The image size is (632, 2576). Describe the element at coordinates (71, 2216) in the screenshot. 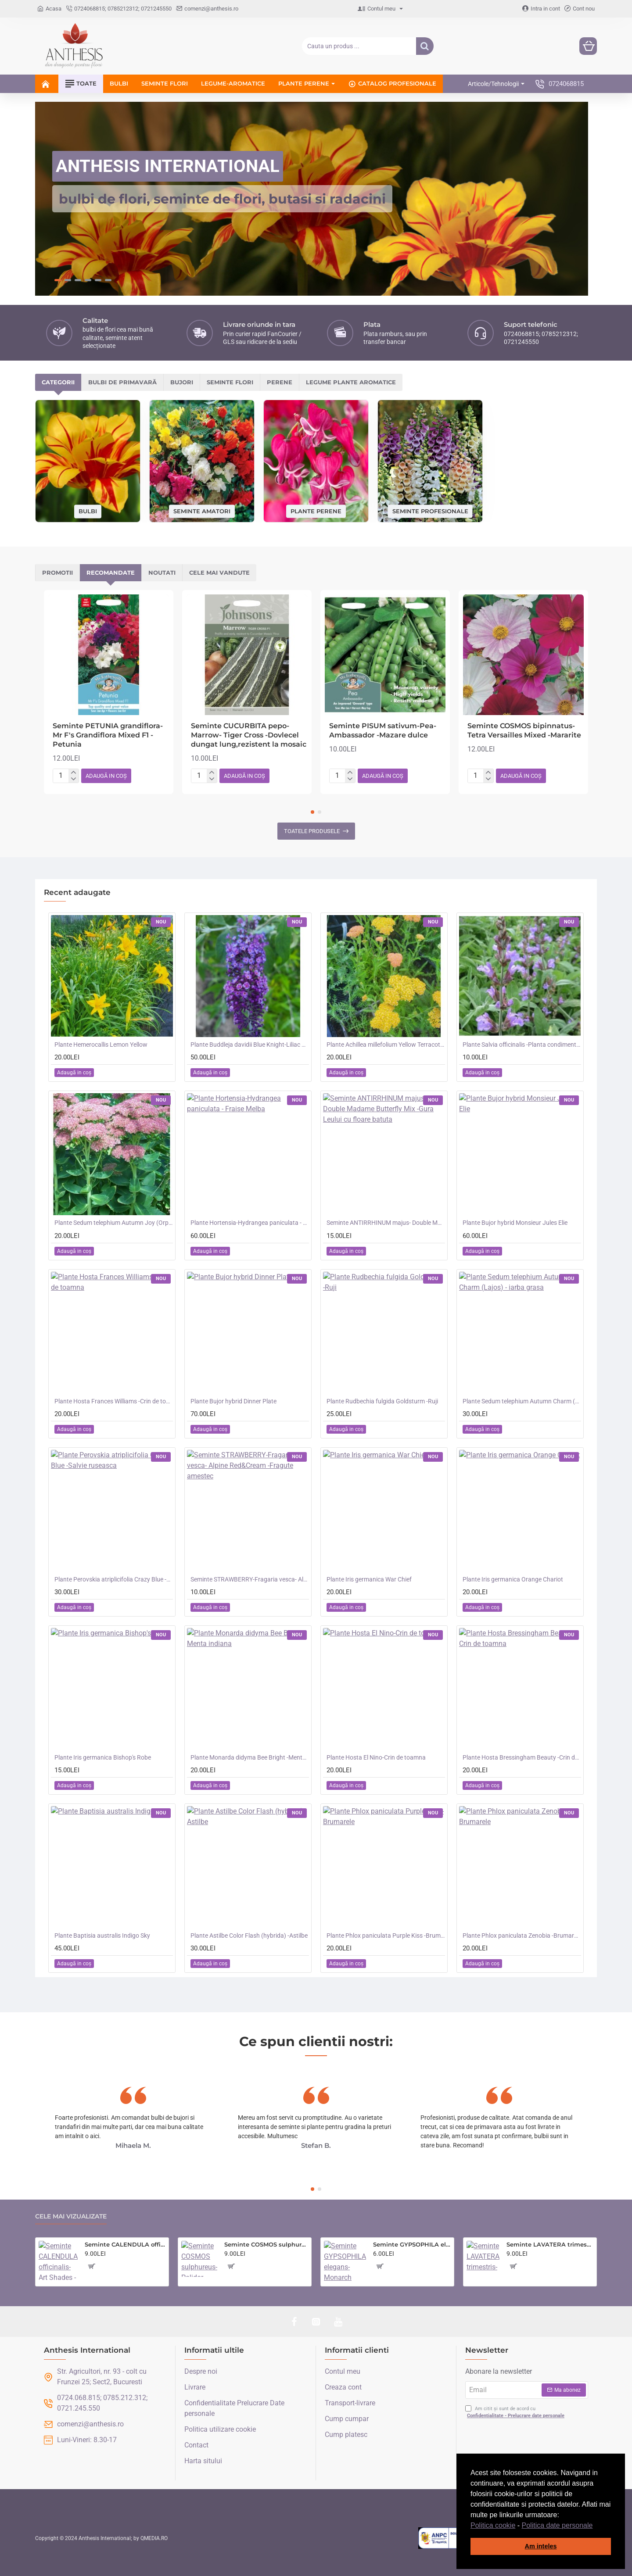

I see `Cele mai vizualizate` at that location.